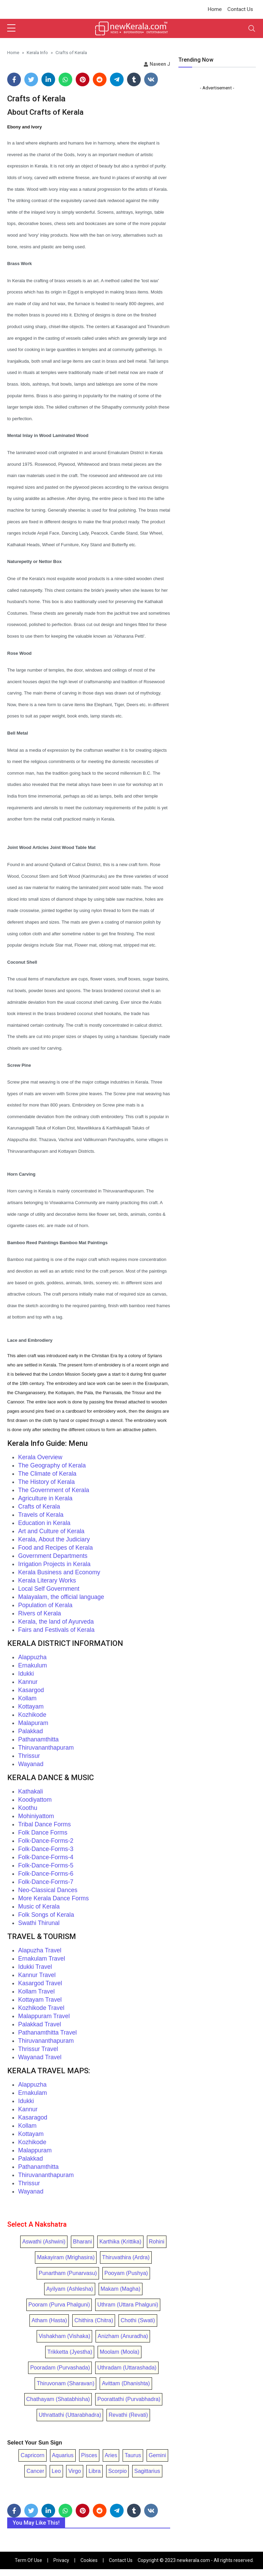 This screenshot has width=263, height=2576. I want to click on Wayanad Travel, so click(39, 2057).